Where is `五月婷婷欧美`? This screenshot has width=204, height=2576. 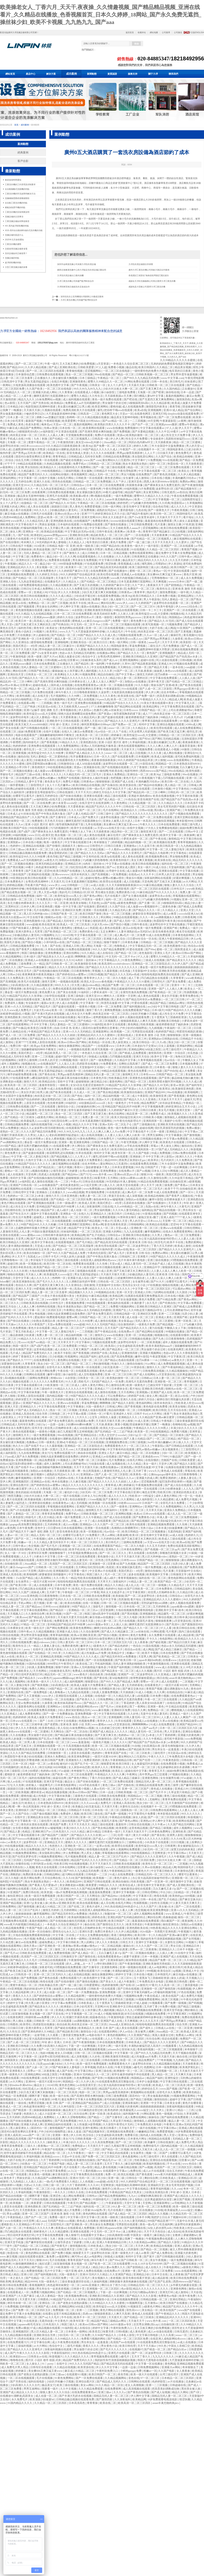
五月婷婷欧美 is located at coordinates (53, 1524).